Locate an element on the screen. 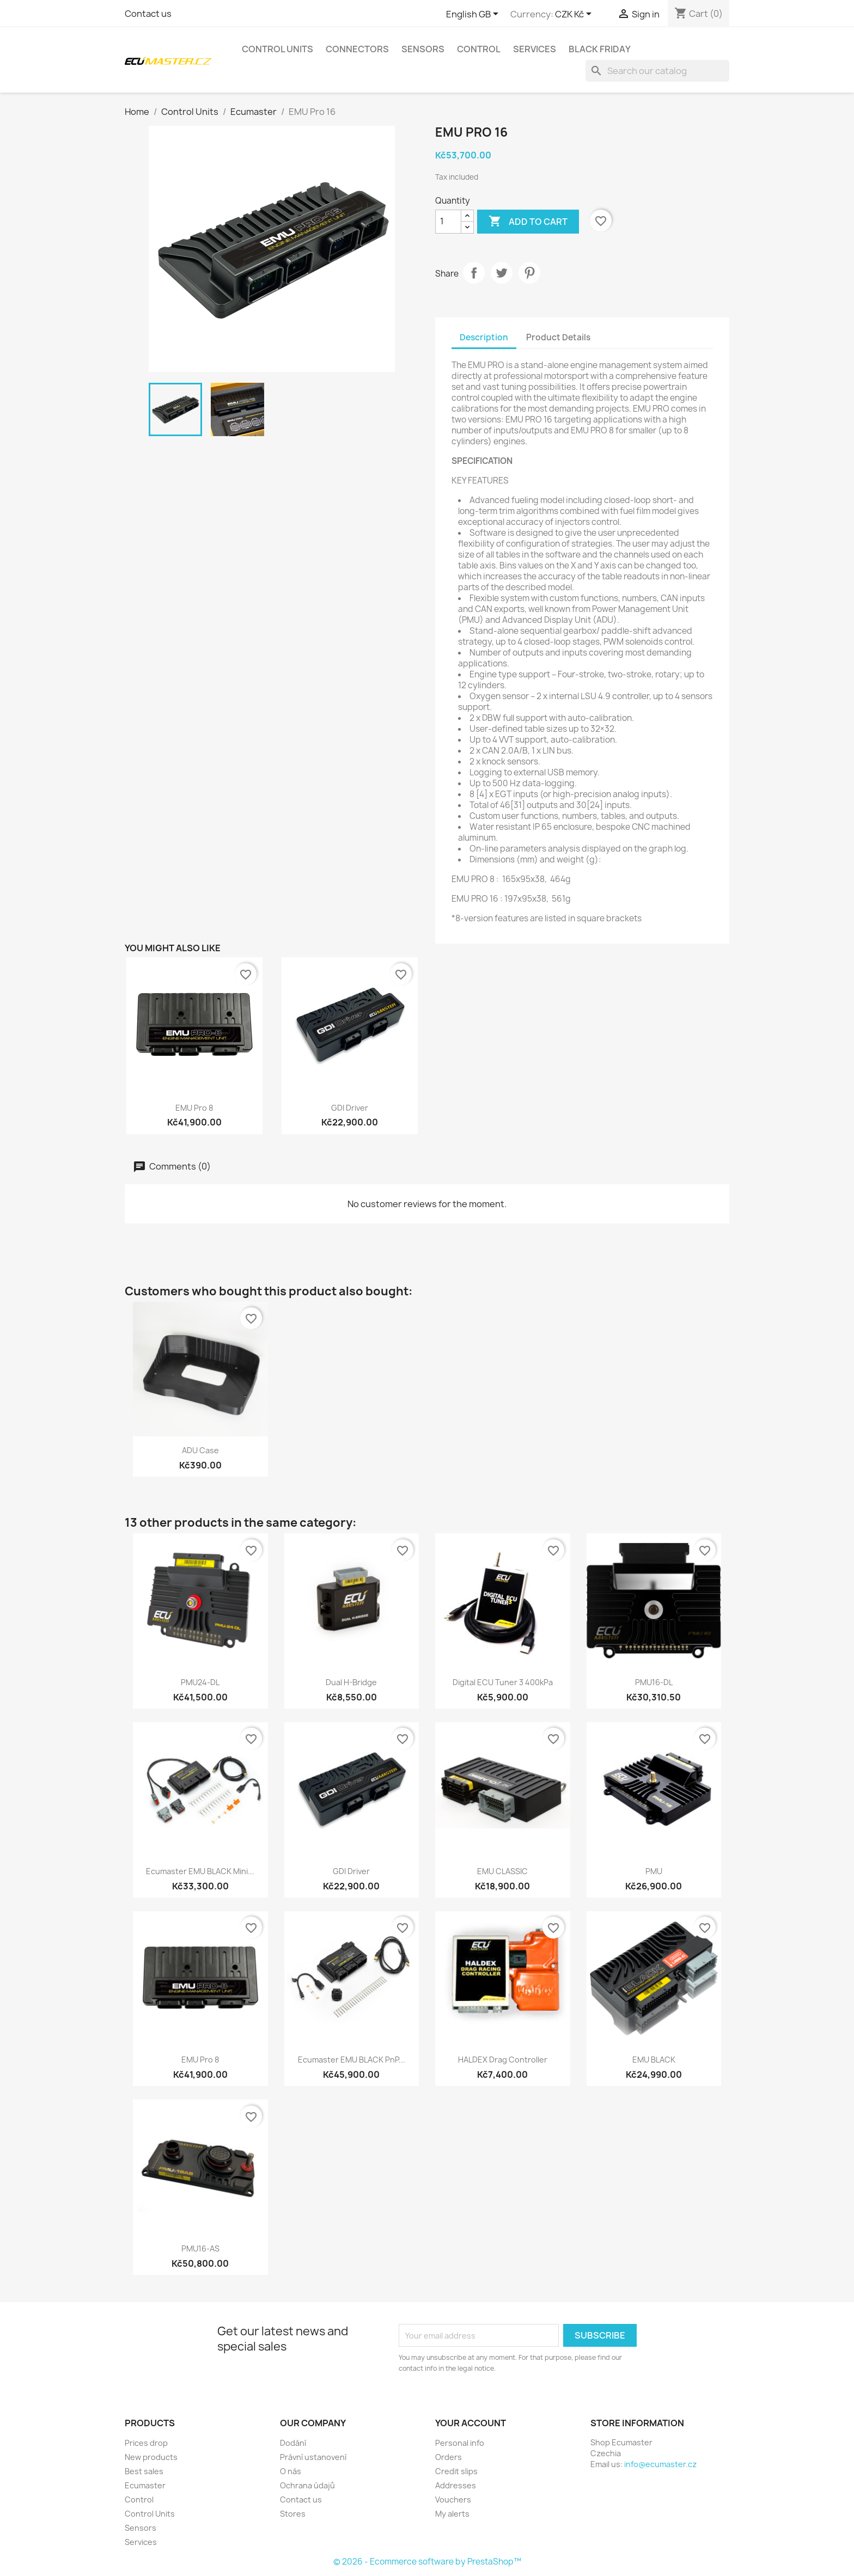 Image resolution: width=854 pixels, height=2576 pixels. Share is located at coordinates (474, 273).